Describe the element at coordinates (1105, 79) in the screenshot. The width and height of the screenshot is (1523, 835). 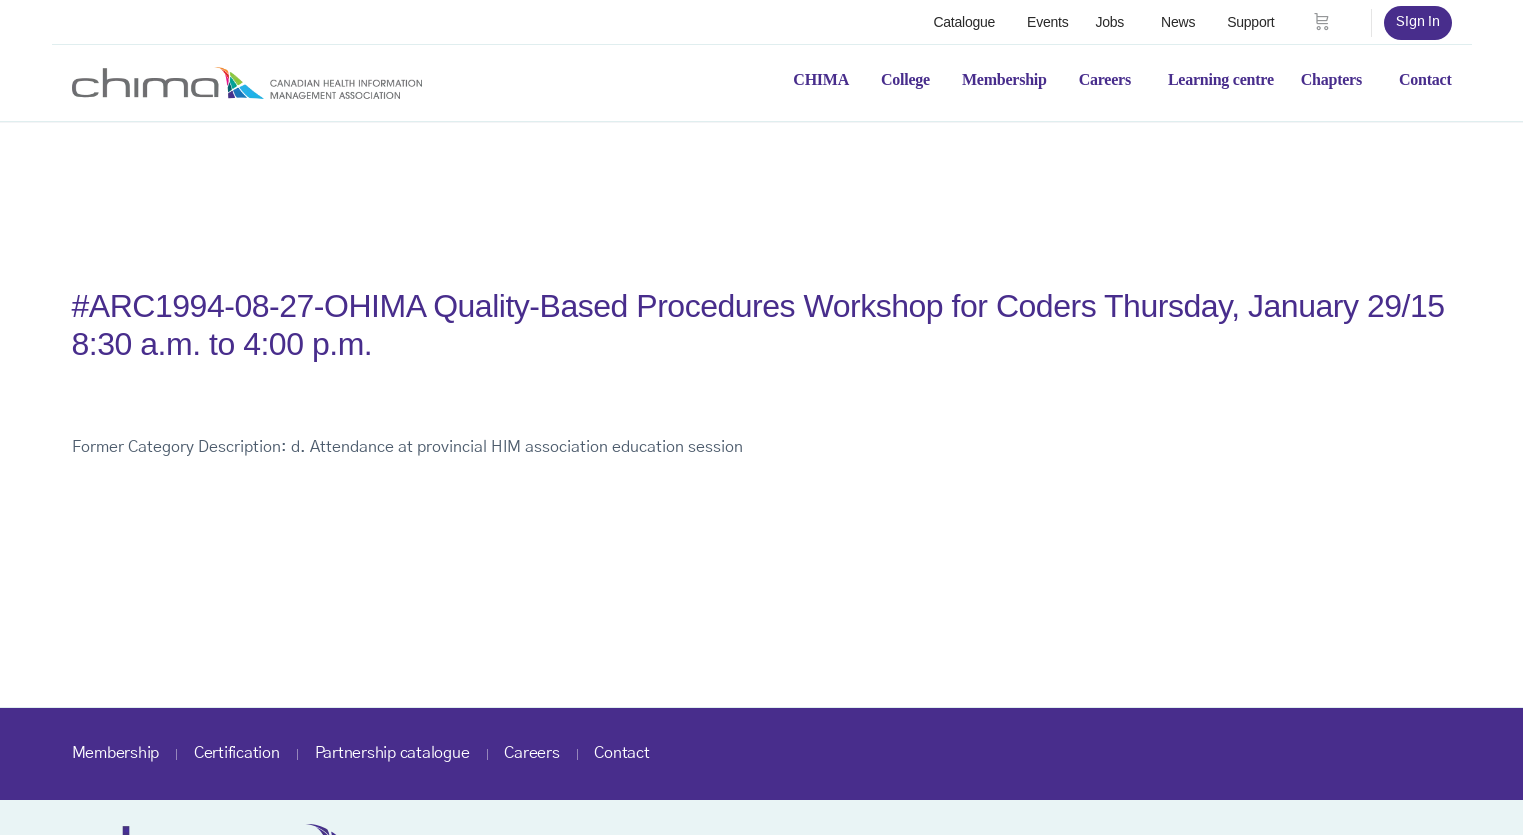
I see `Careers` at that location.